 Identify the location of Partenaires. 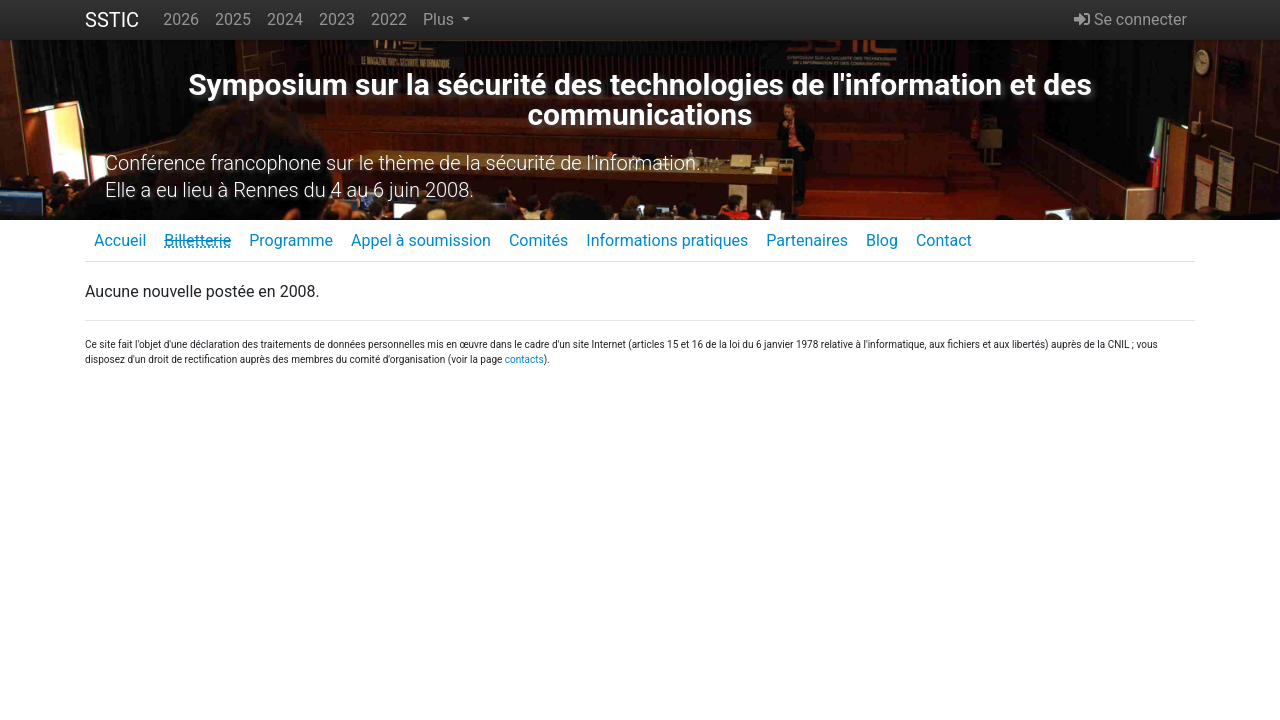
(807, 240).